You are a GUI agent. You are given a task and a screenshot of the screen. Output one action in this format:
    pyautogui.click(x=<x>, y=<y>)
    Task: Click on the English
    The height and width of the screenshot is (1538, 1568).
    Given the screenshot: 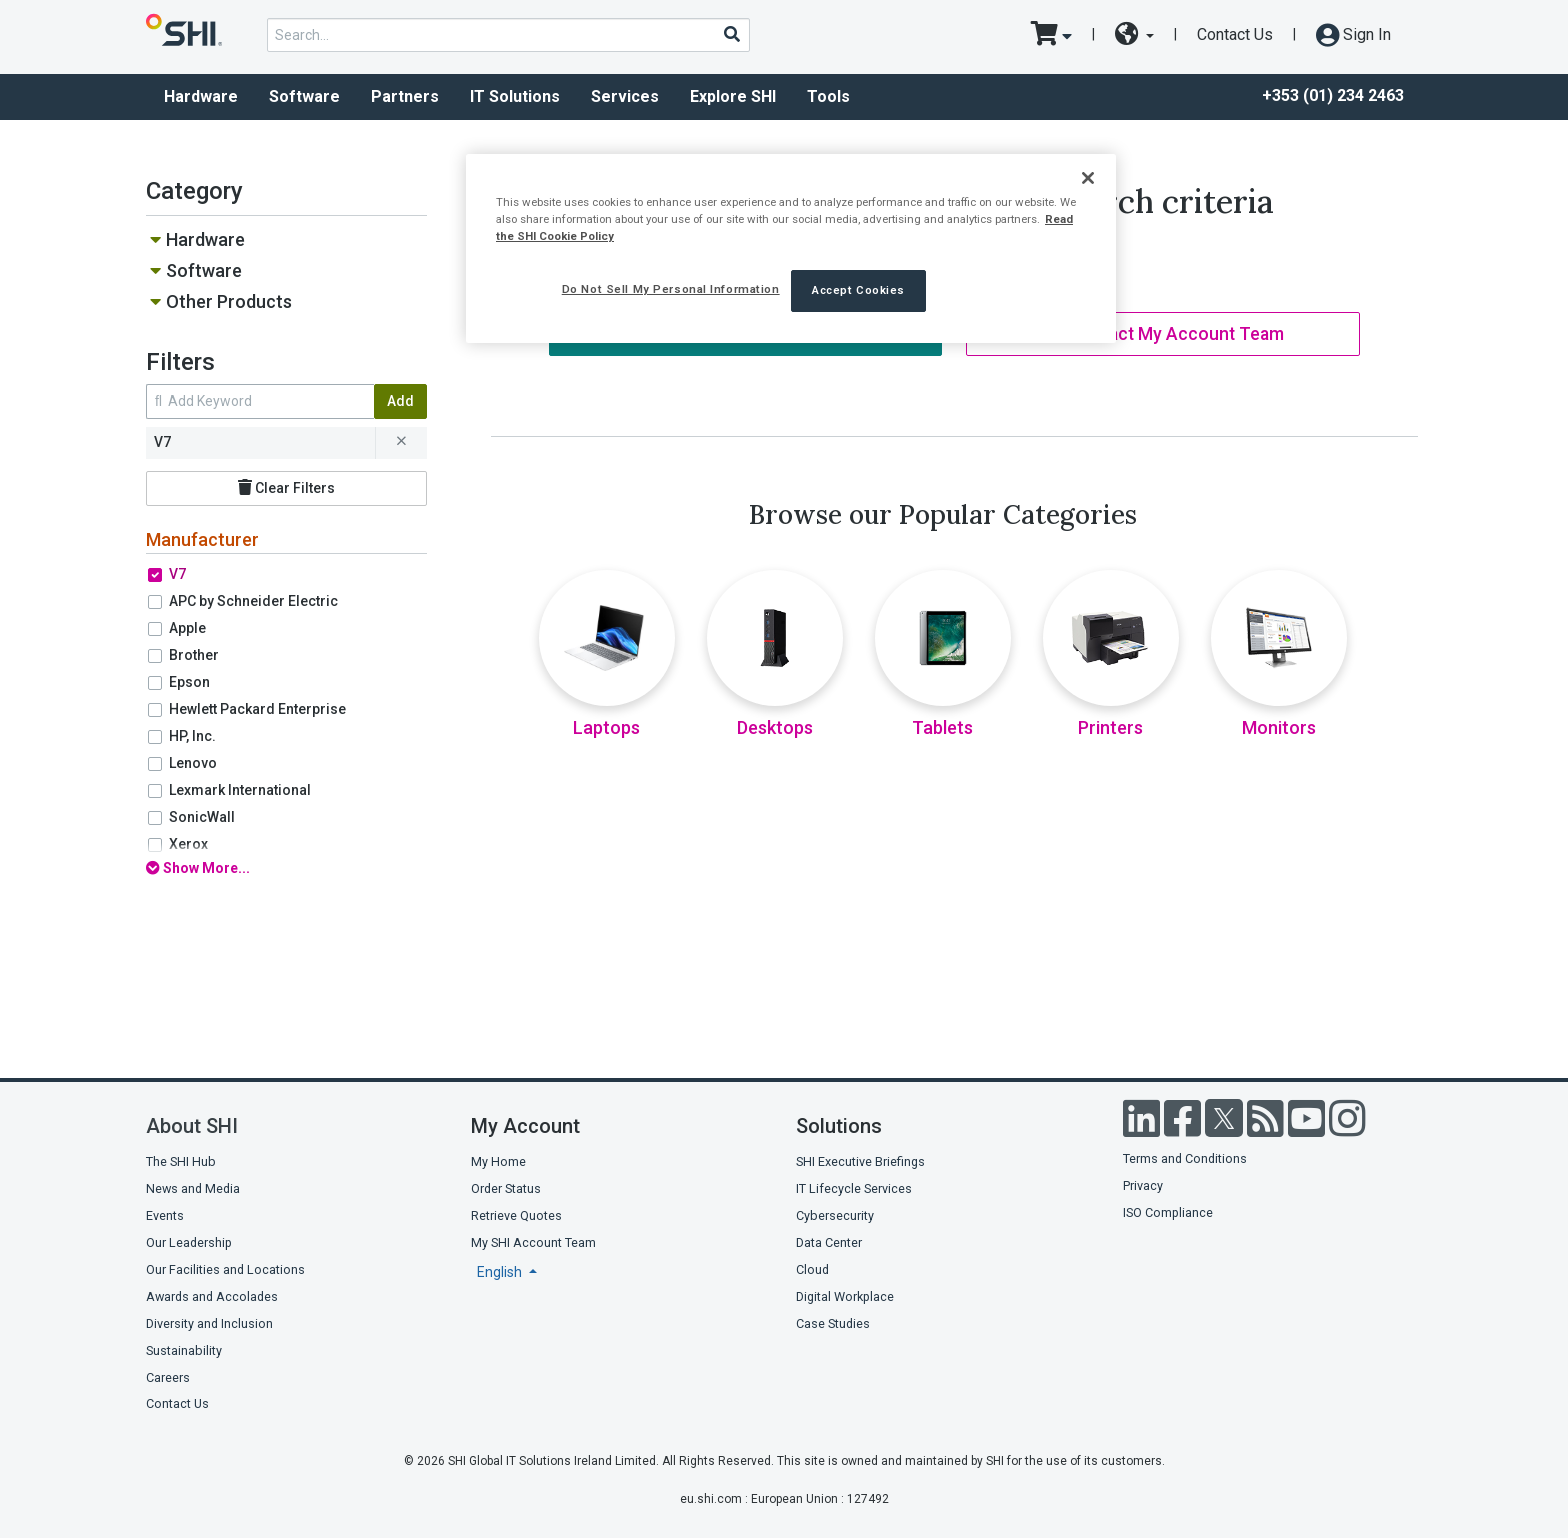 What is the action you would take?
    pyautogui.click(x=501, y=1272)
    